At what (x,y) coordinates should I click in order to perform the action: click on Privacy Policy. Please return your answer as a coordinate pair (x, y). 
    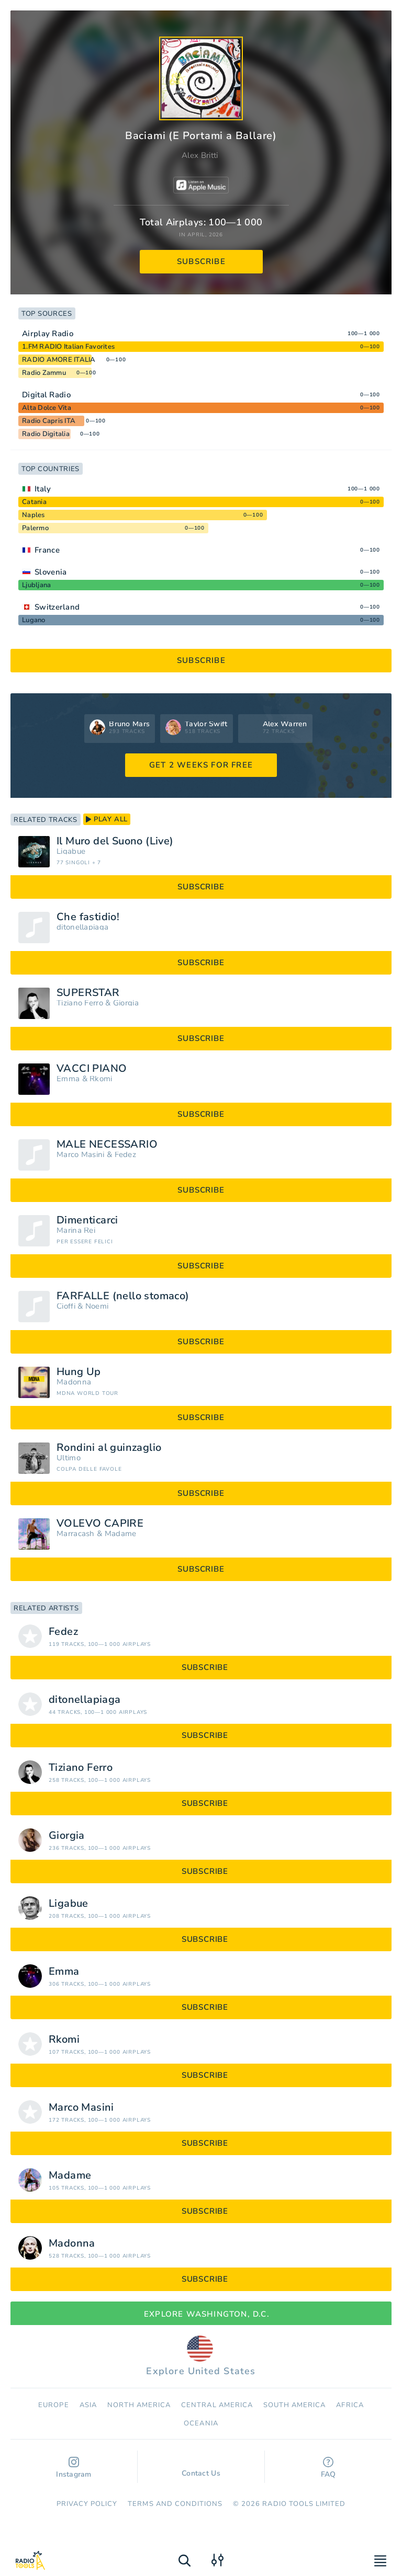
    Looking at the image, I should click on (87, 2504).